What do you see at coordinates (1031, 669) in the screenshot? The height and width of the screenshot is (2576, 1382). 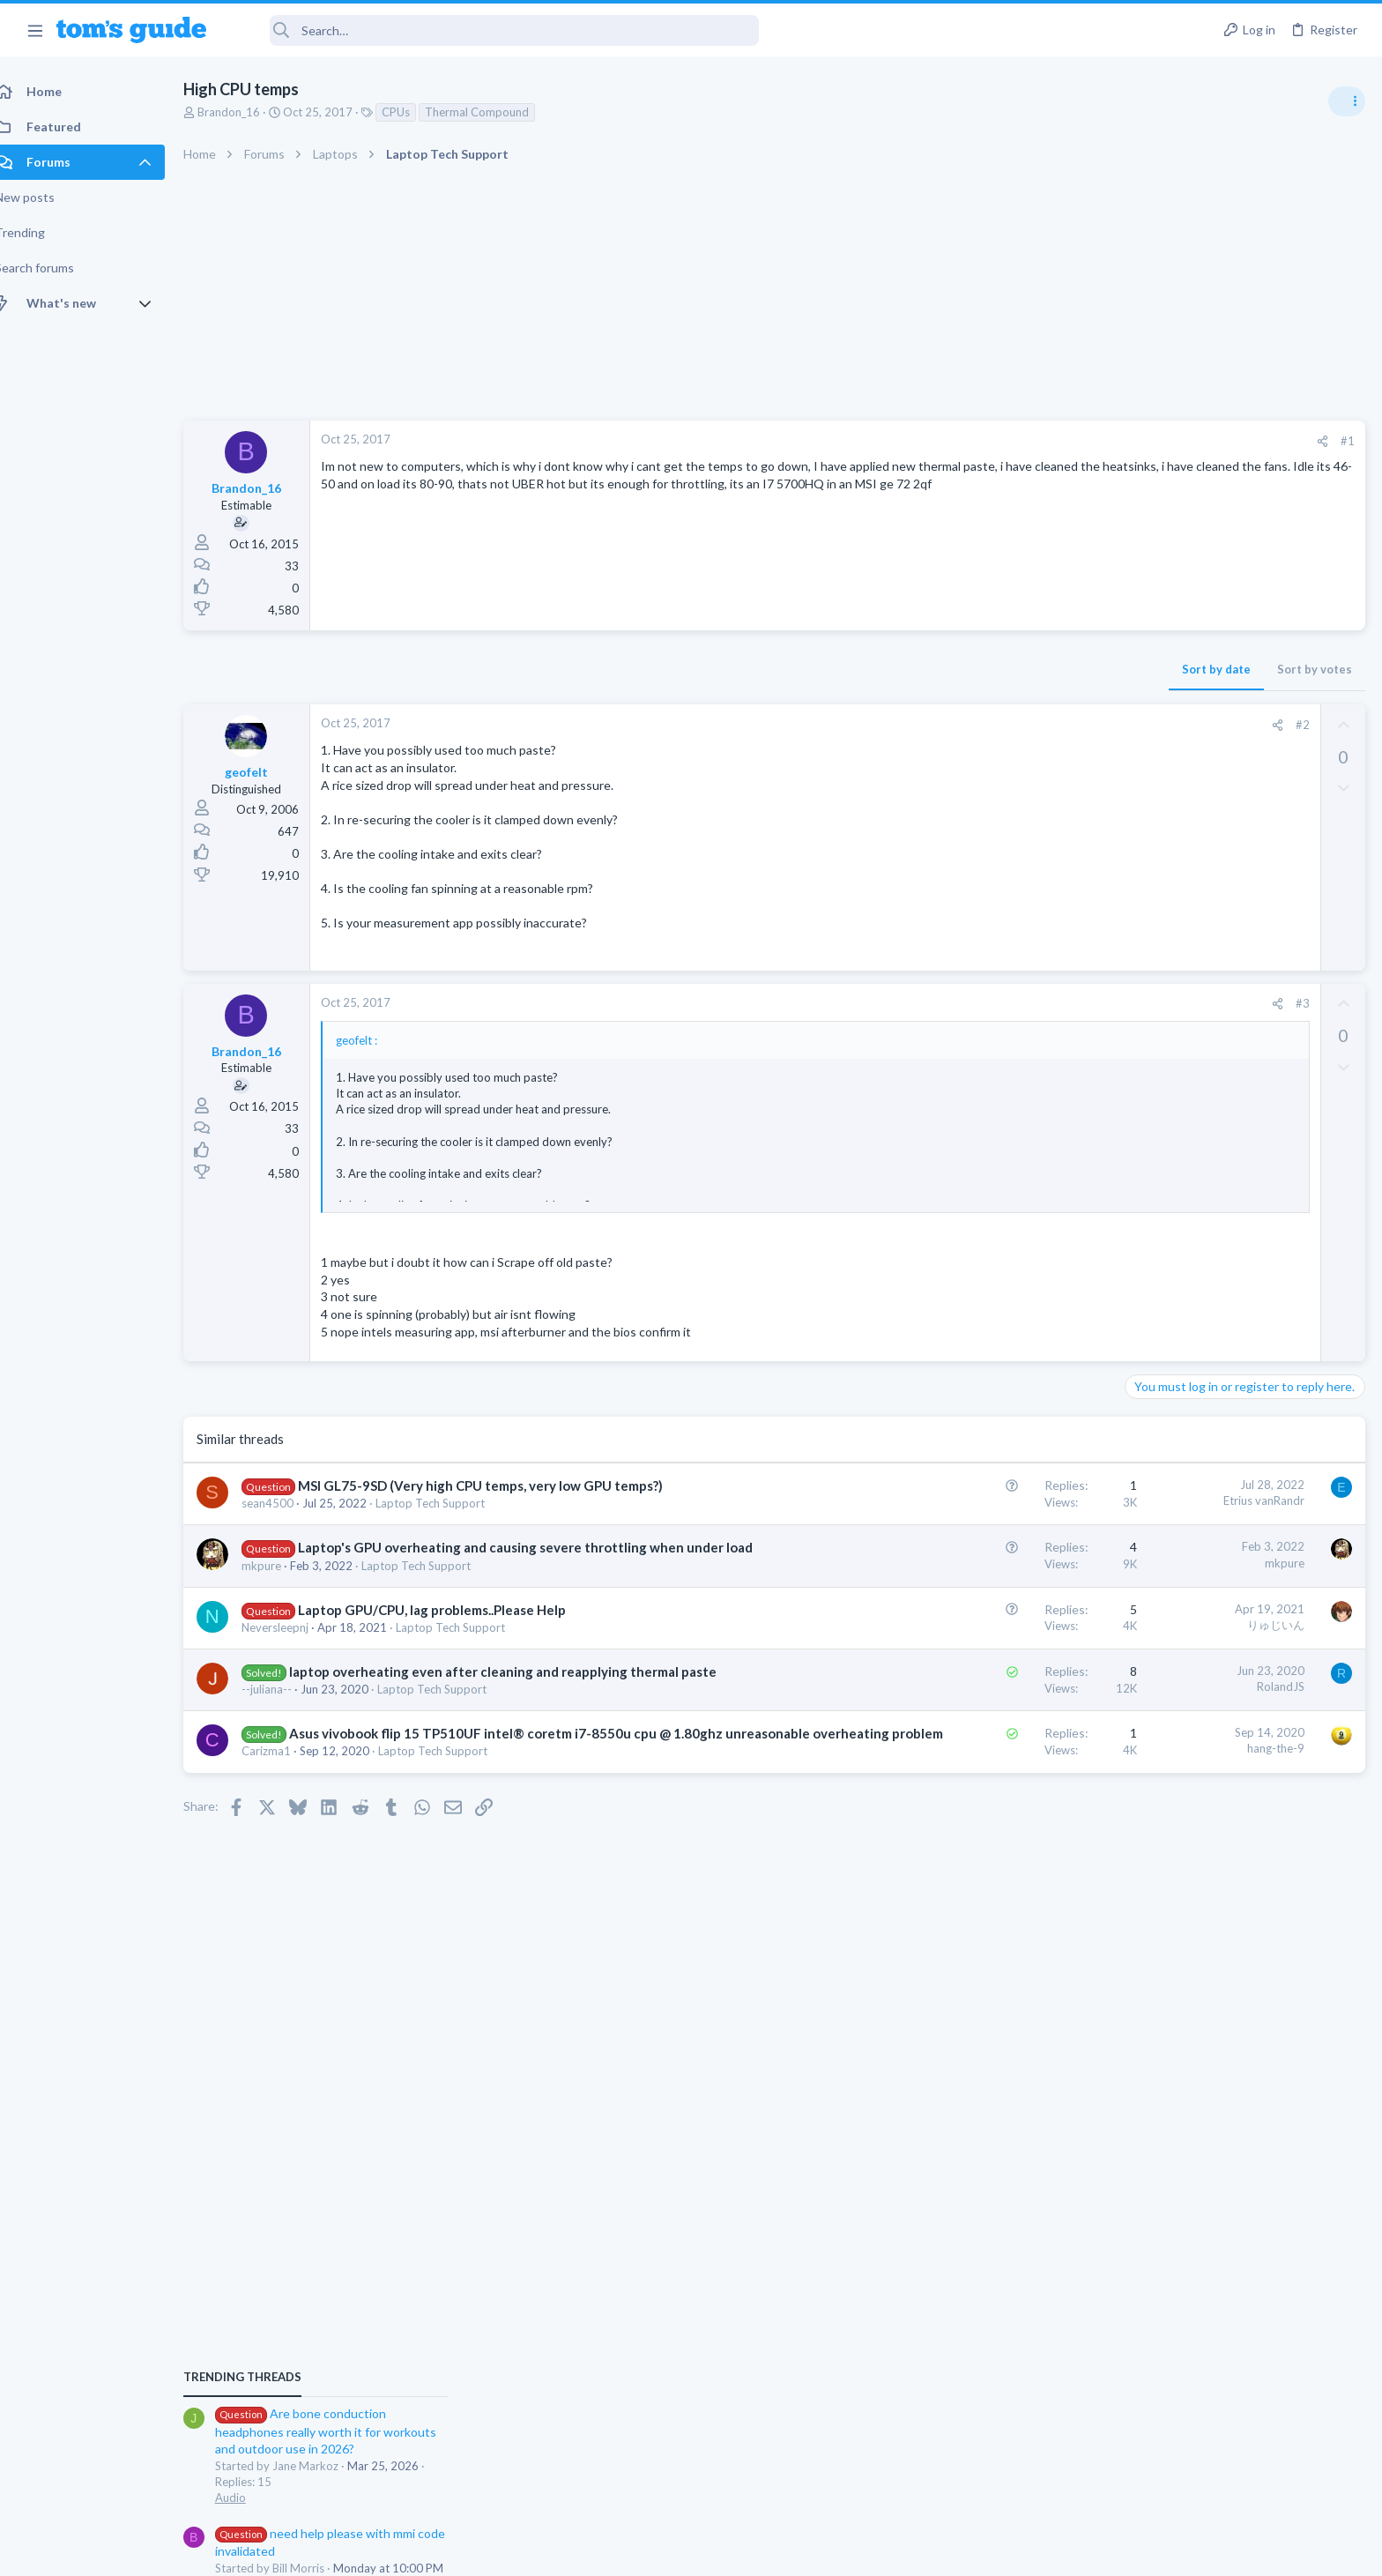 I see `Sort by votes` at bounding box center [1031, 669].